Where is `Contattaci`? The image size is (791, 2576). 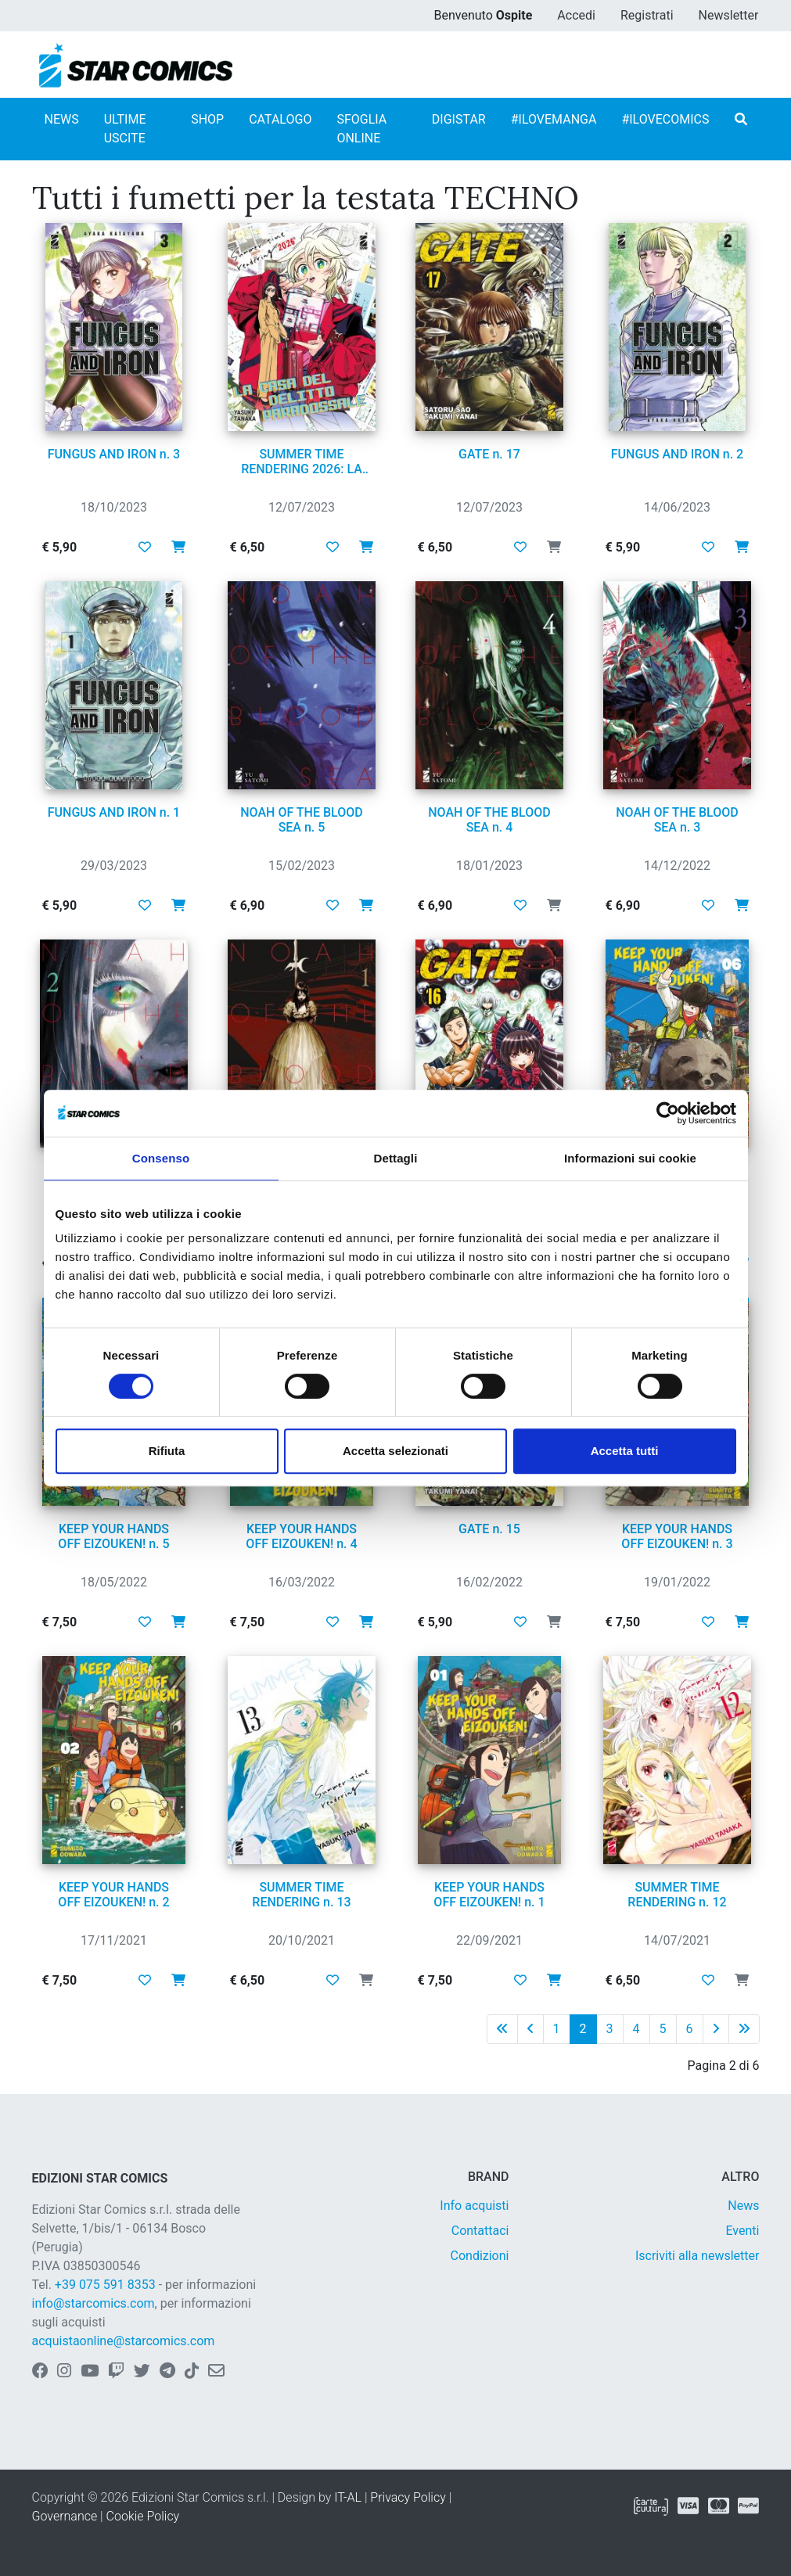
Contattaci is located at coordinates (480, 2230).